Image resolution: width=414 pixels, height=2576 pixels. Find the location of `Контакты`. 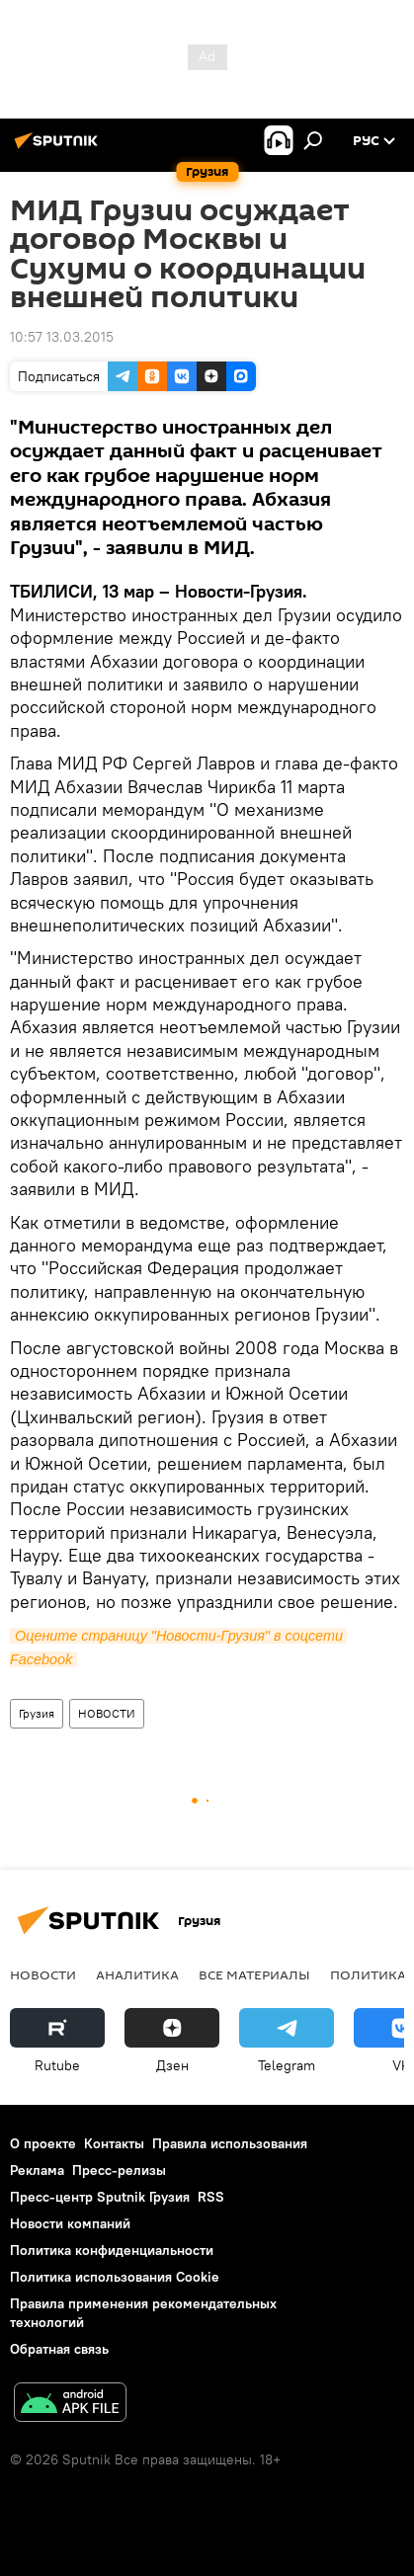

Контакты is located at coordinates (114, 2143).